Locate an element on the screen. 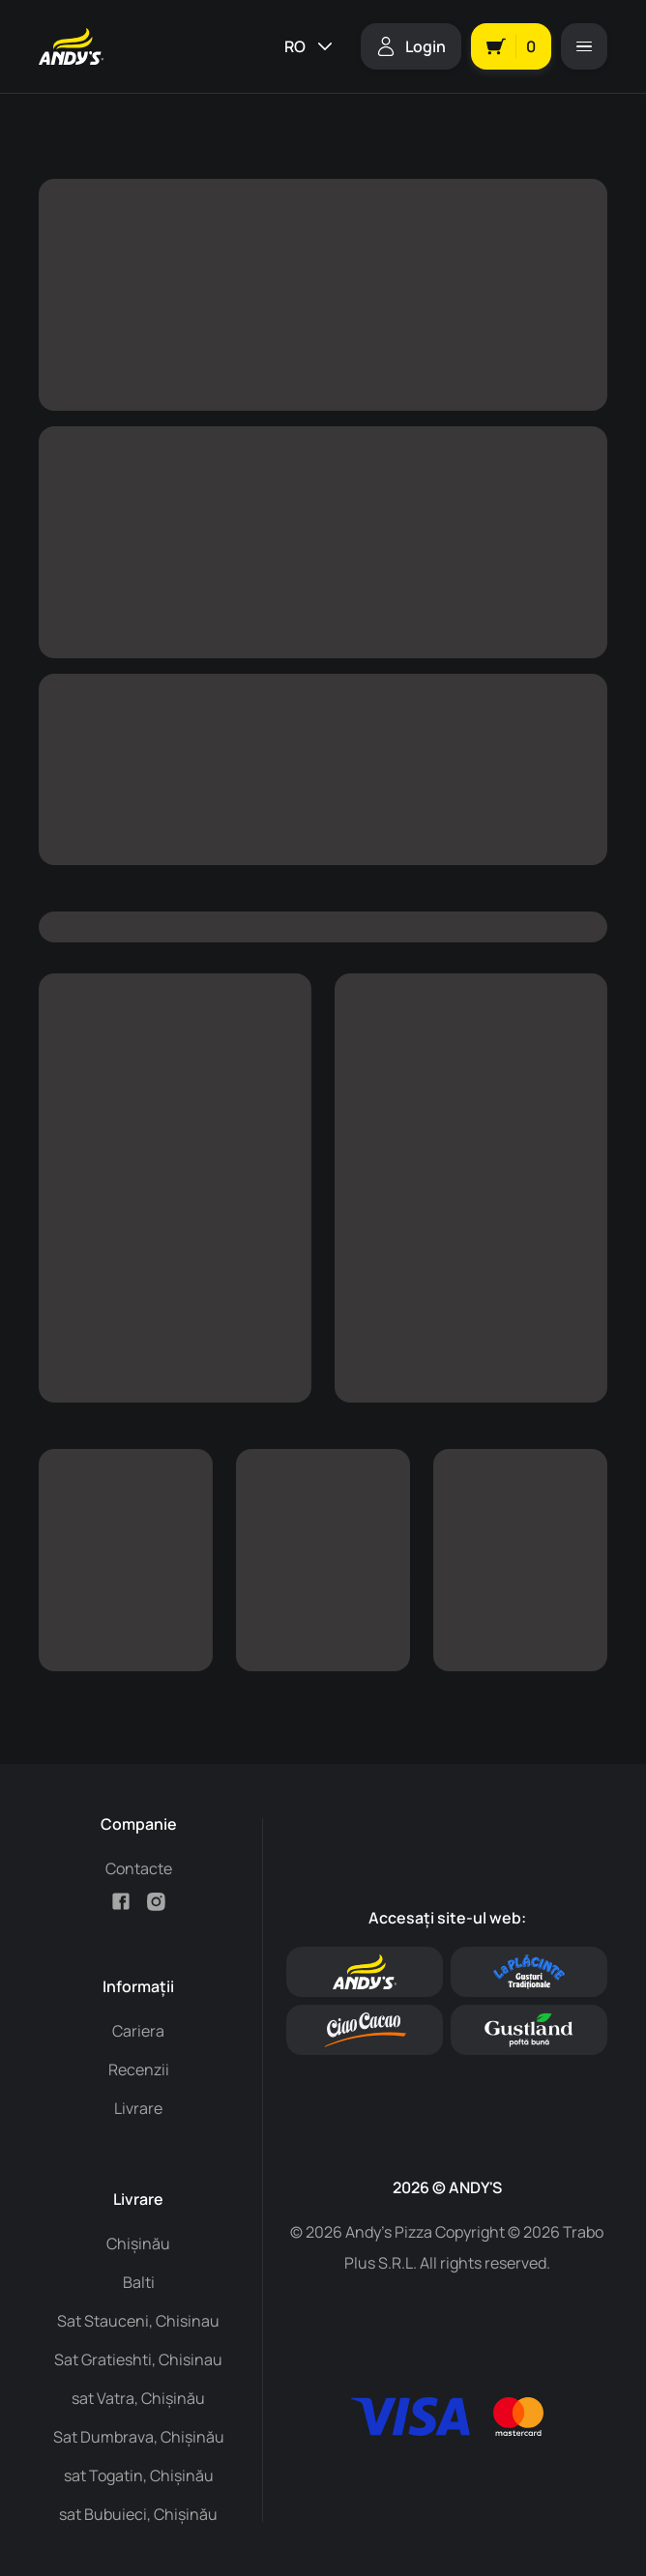 This screenshot has height=2576, width=646. sat Togatin, Chișinău is located at coordinates (139, 2475).